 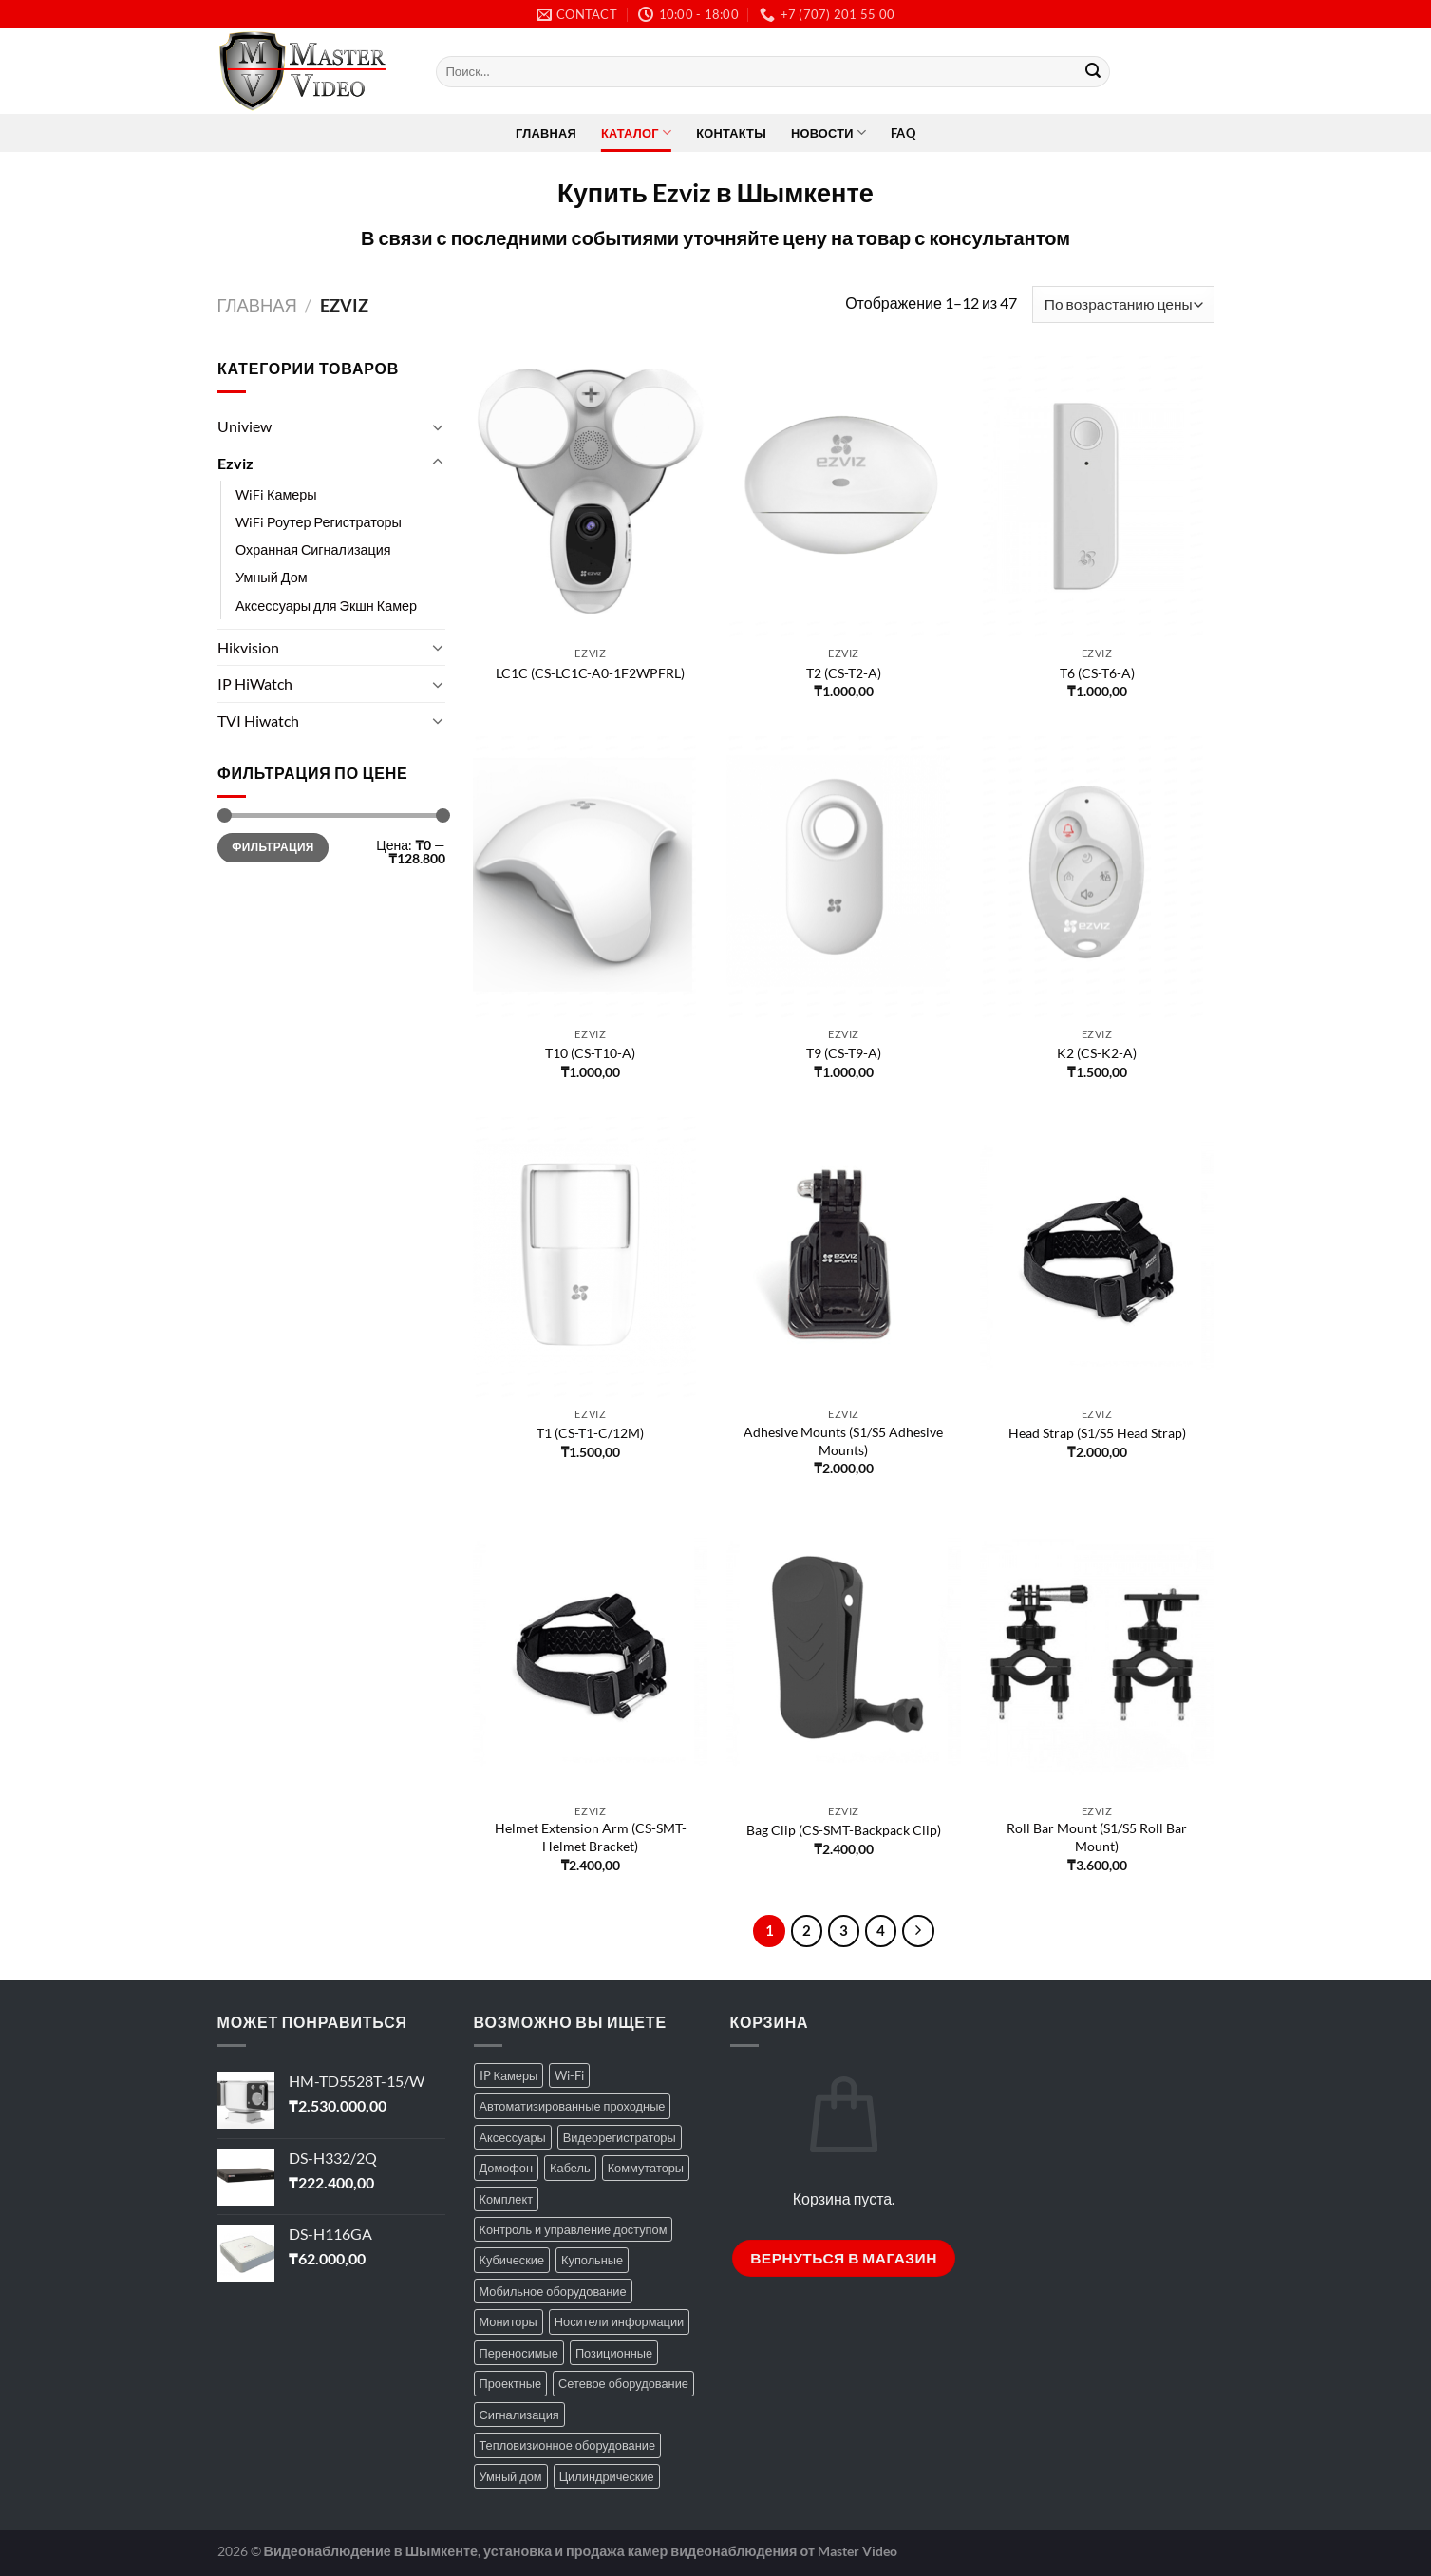 What do you see at coordinates (1097, 1053) in the screenshot?
I see `K2 (CS-K2-A)` at bounding box center [1097, 1053].